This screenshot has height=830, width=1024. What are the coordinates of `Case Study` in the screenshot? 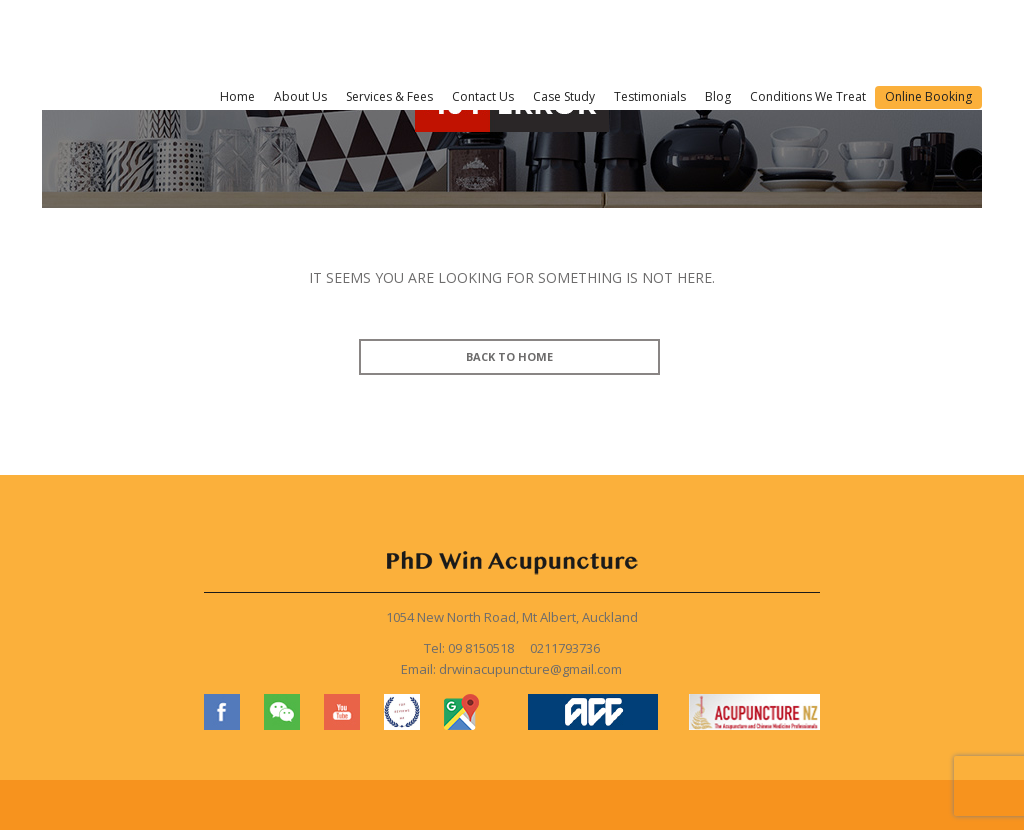 It's located at (564, 96).